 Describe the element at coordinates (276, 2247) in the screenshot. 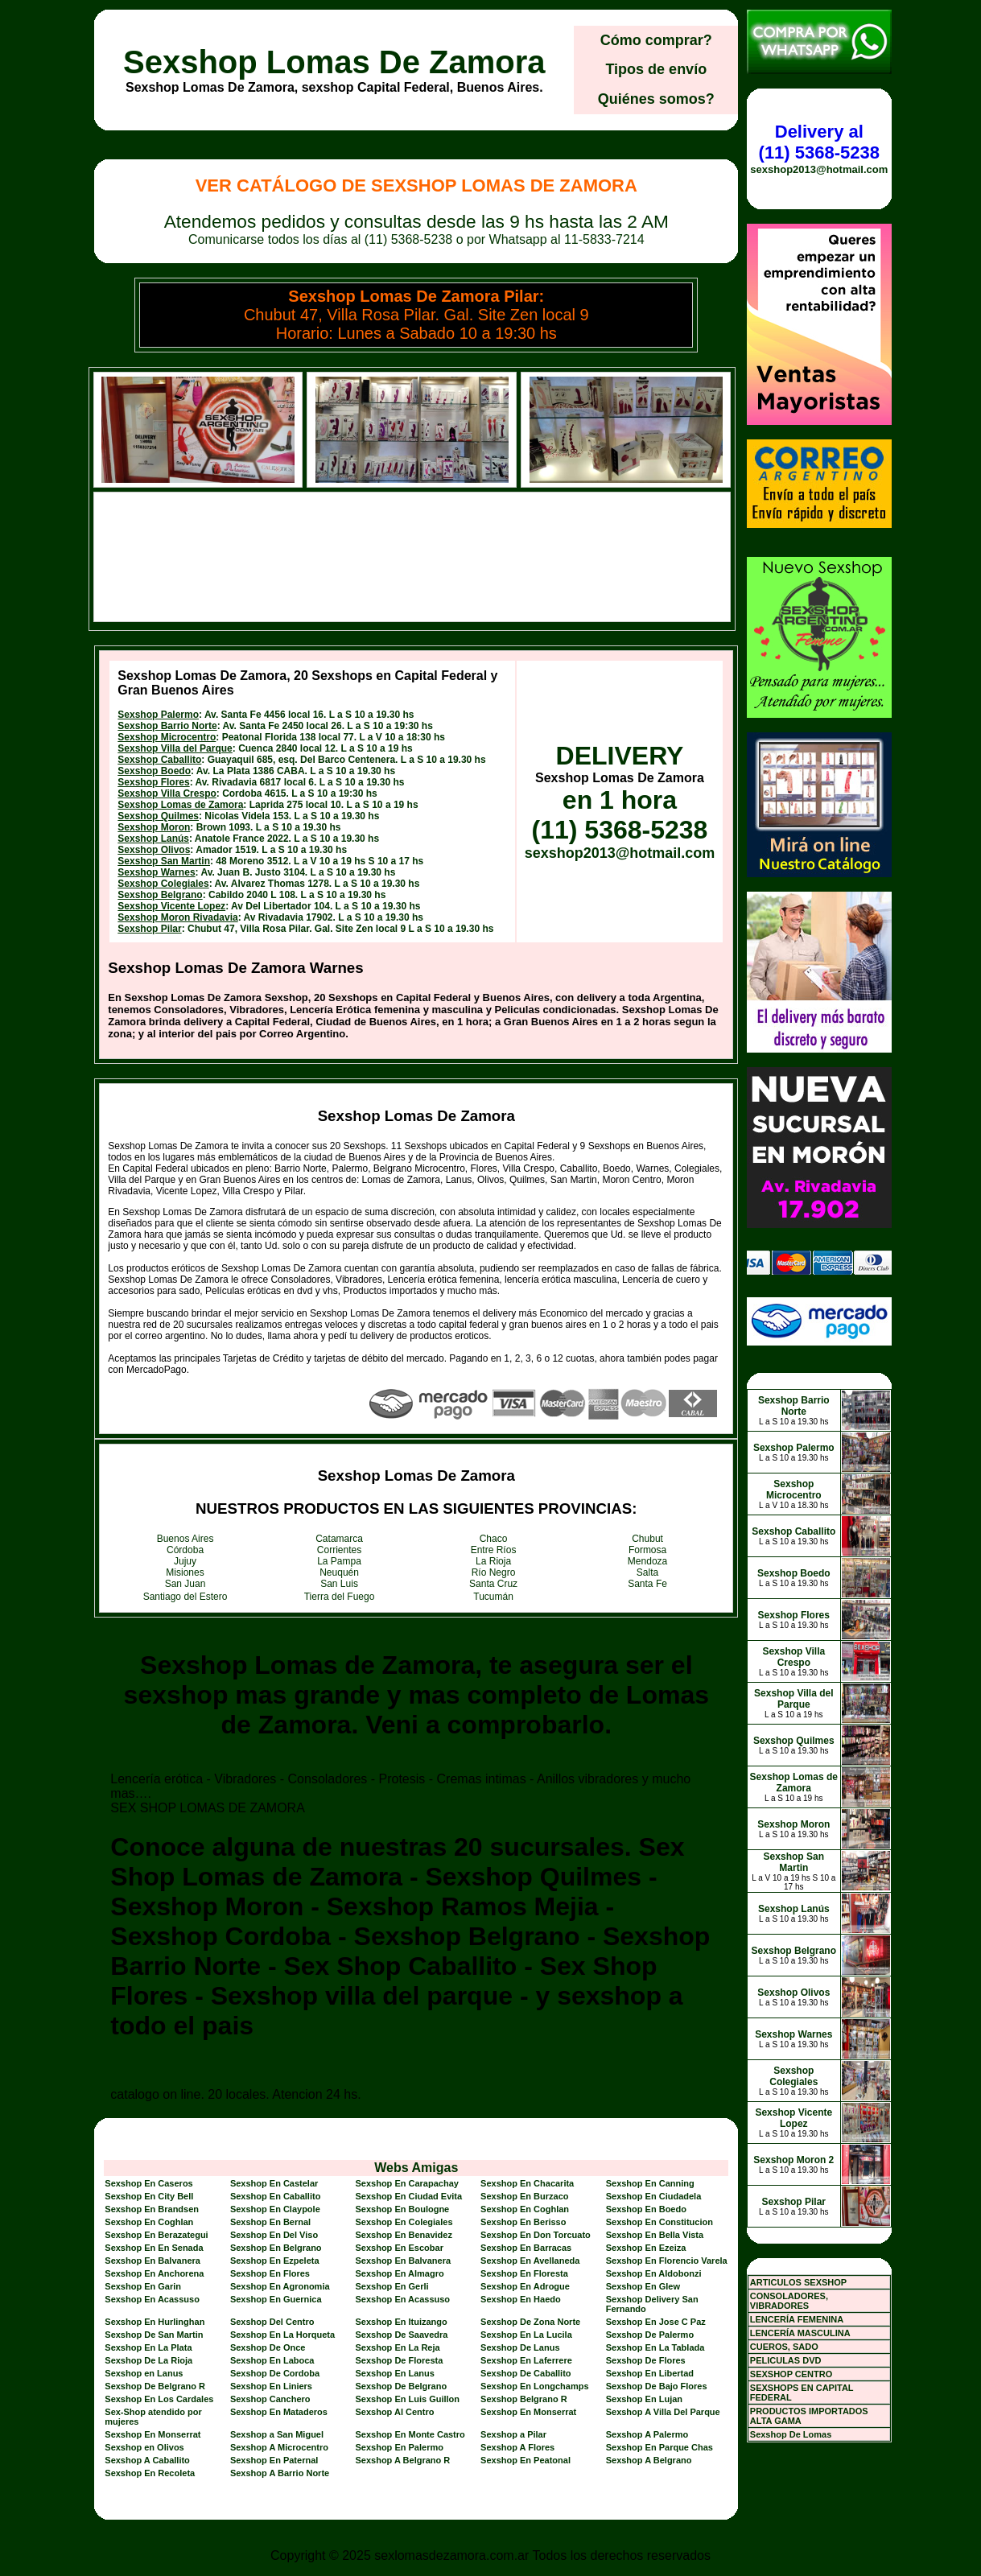

I see `Sexshop En Belgrano` at that location.